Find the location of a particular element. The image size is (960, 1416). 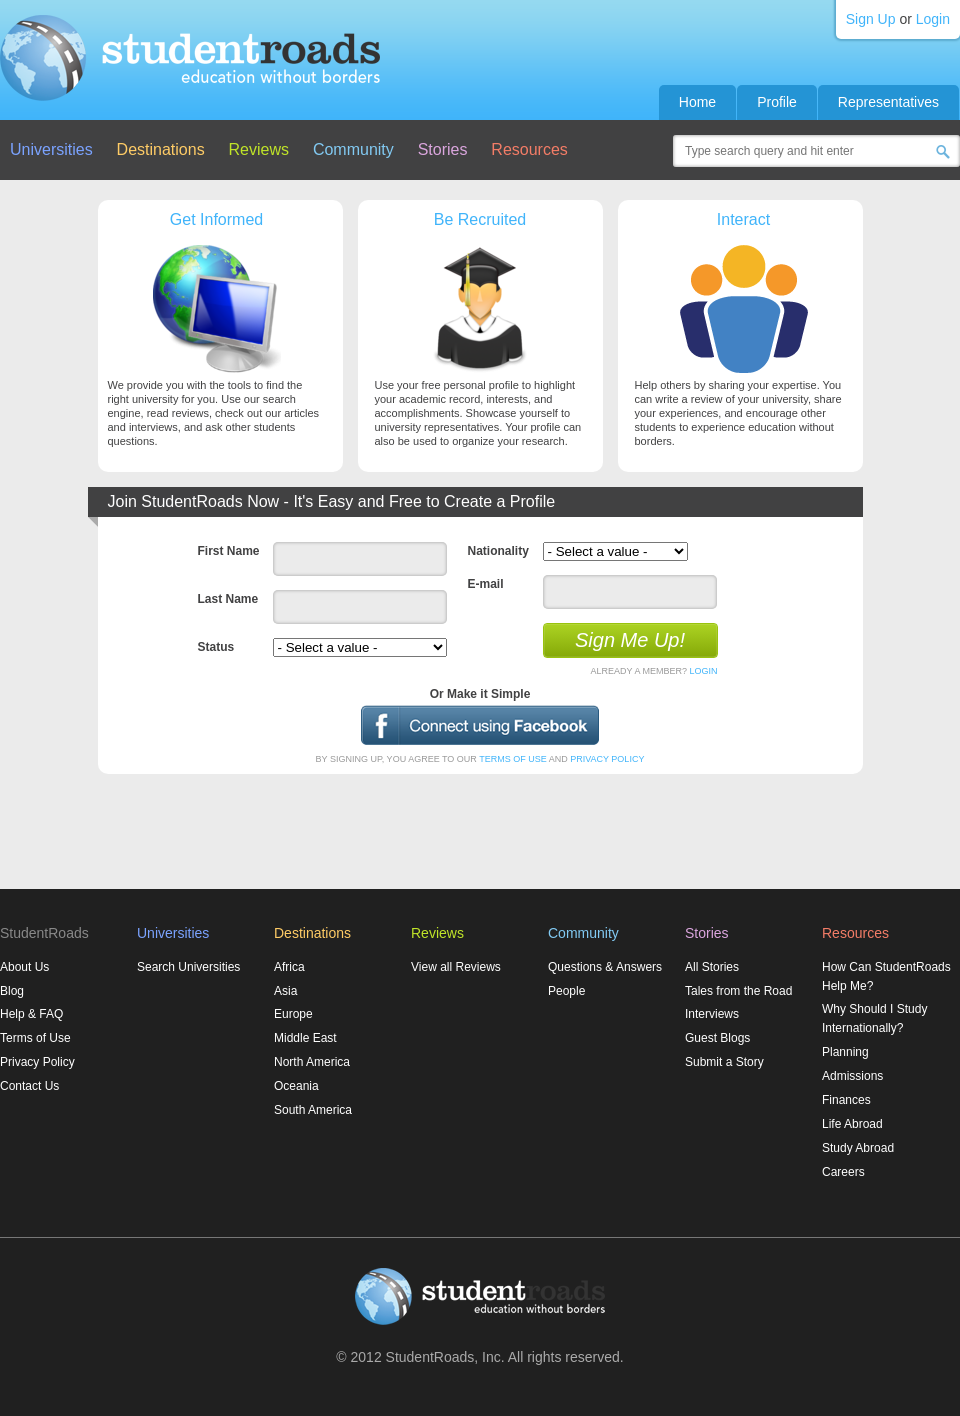

Resources is located at coordinates (529, 149).